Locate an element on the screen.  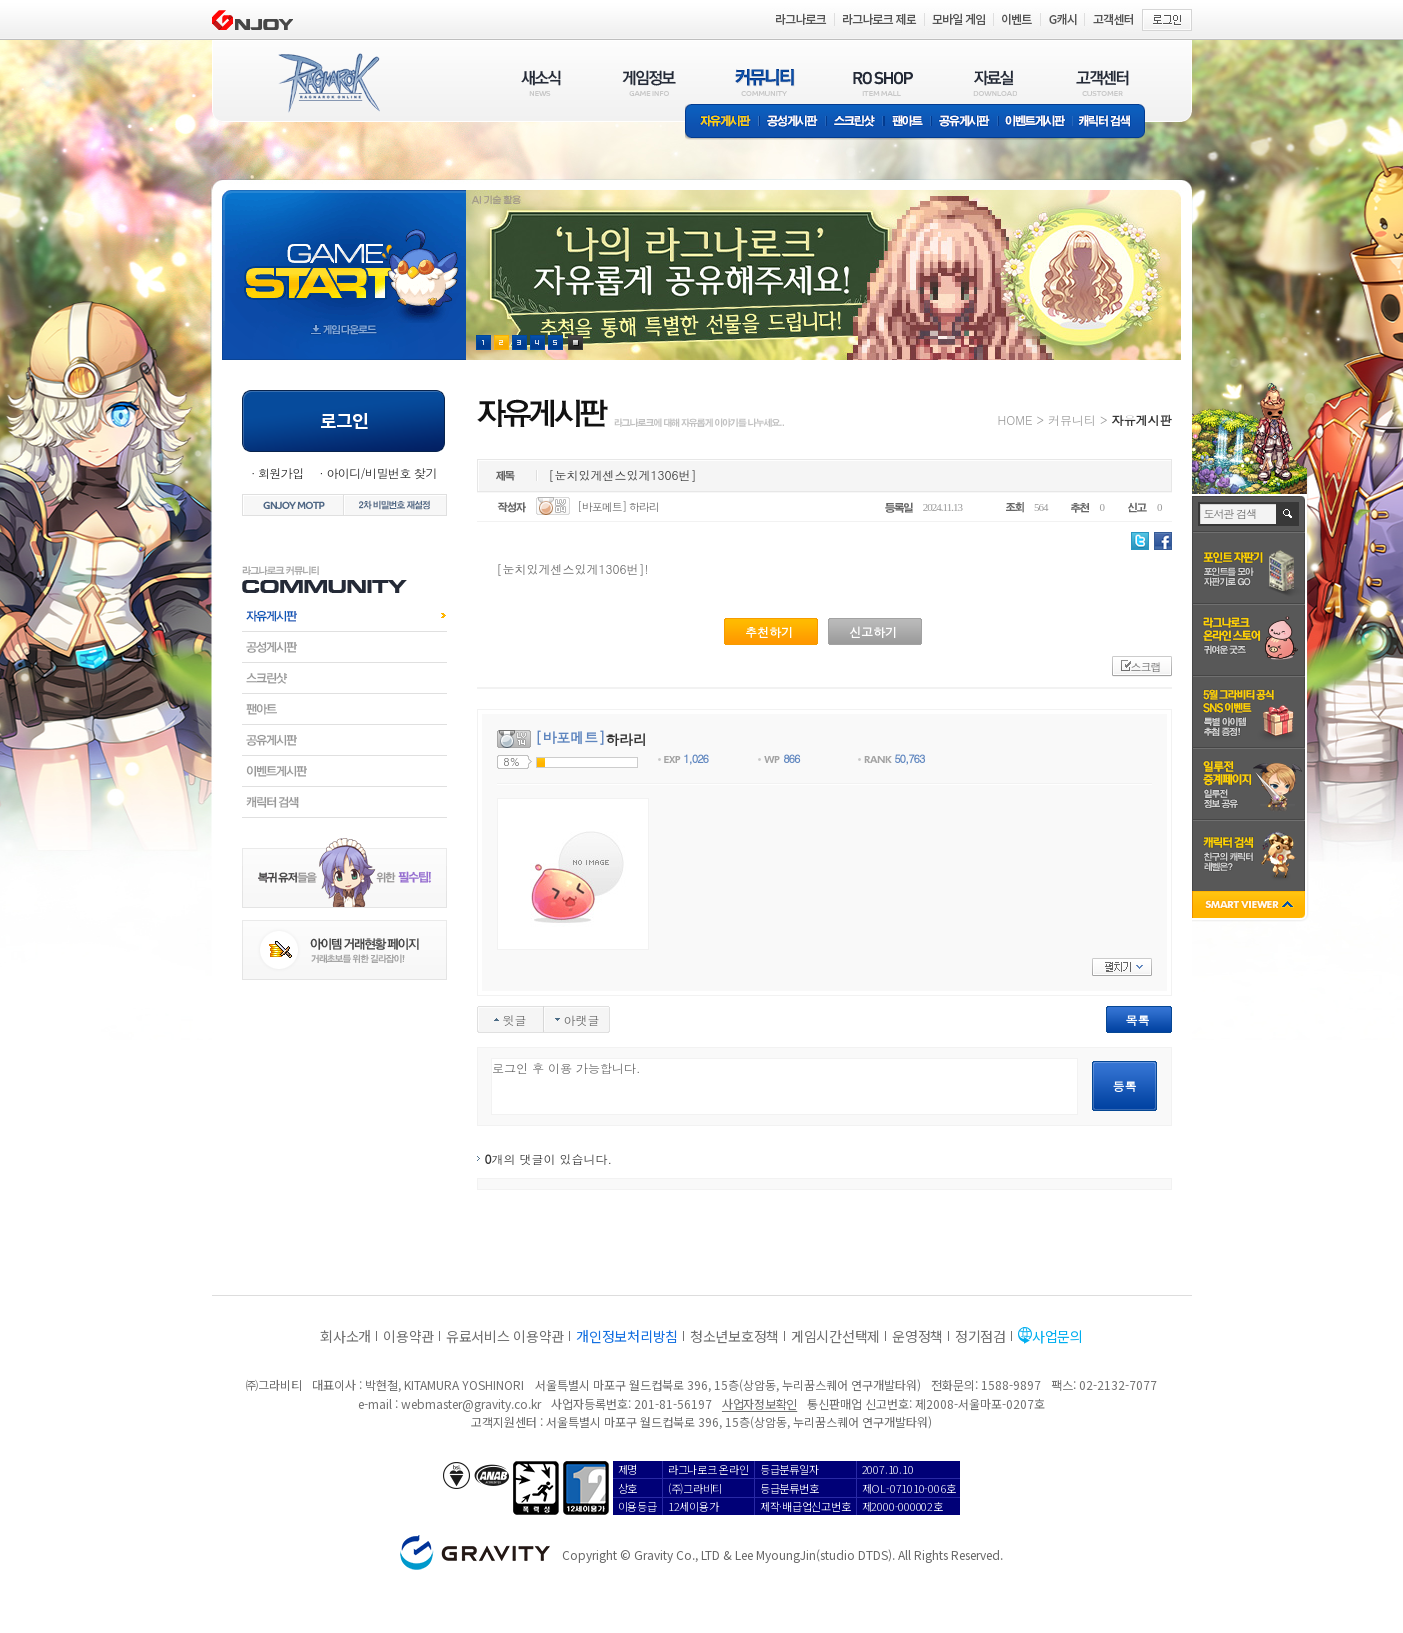
펼치기 is located at coordinates (1122, 967).